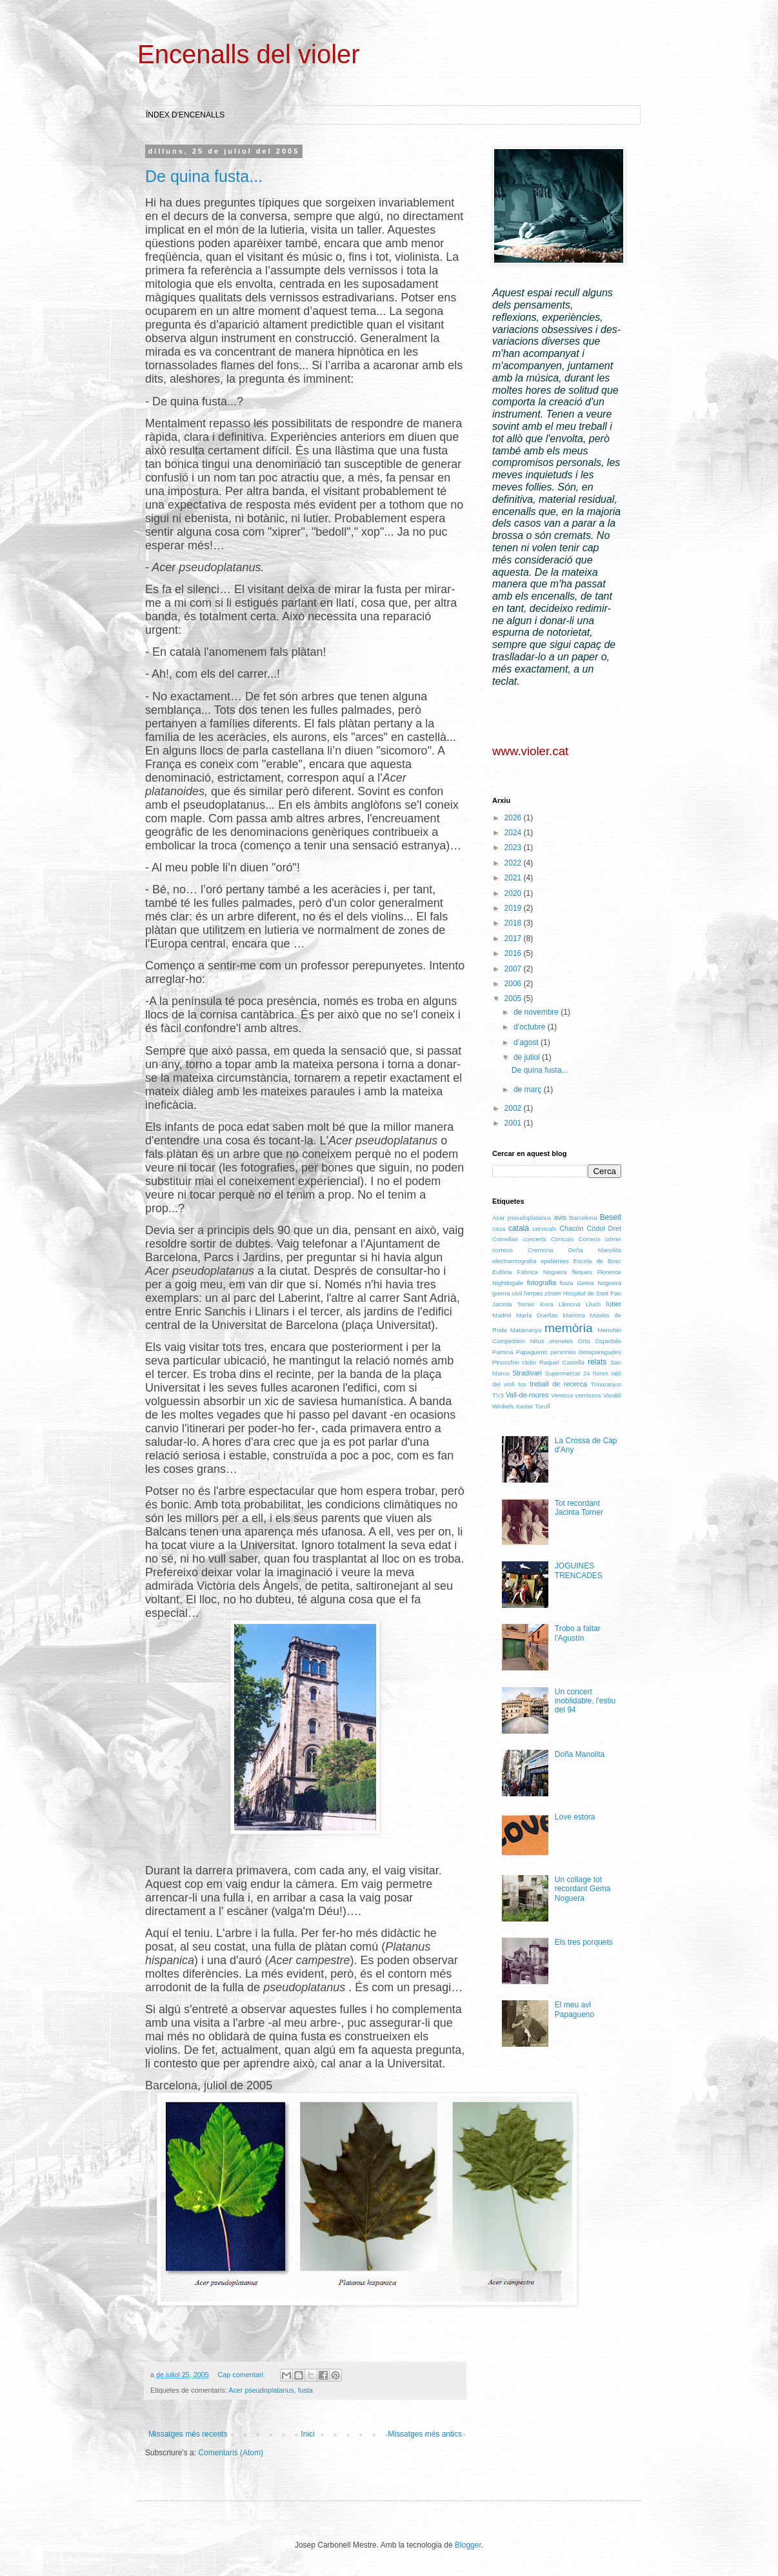 Image resolution: width=778 pixels, height=2576 pixels. Describe the element at coordinates (534, 1238) in the screenshot. I see `concerts` at that location.